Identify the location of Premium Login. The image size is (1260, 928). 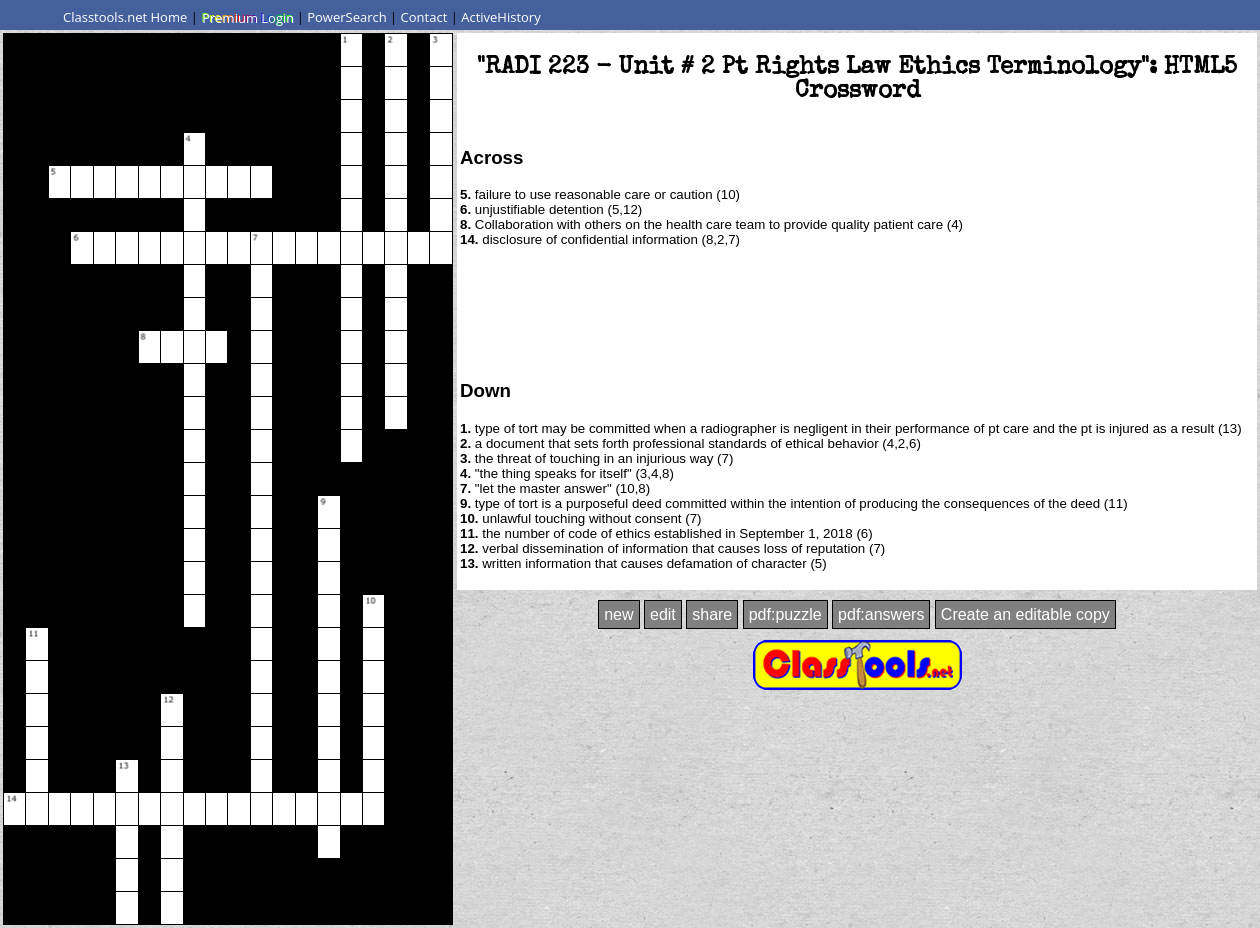
(247, 17).